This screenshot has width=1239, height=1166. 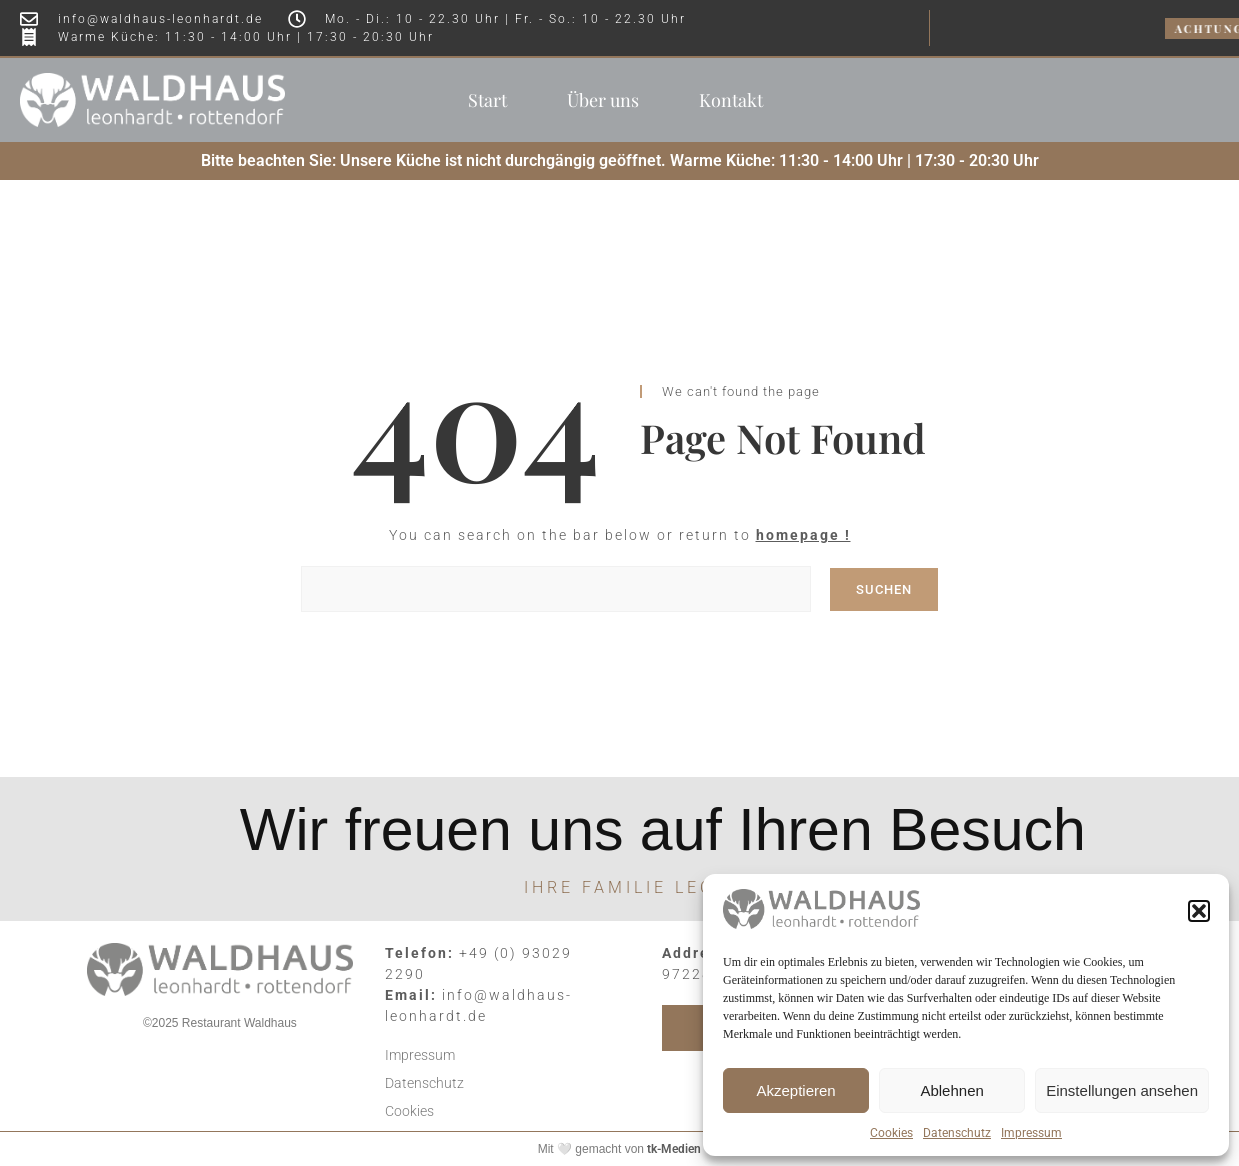 What do you see at coordinates (803, 535) in the screenshot?
I see `homepage !` at bounding box center [803, 535].